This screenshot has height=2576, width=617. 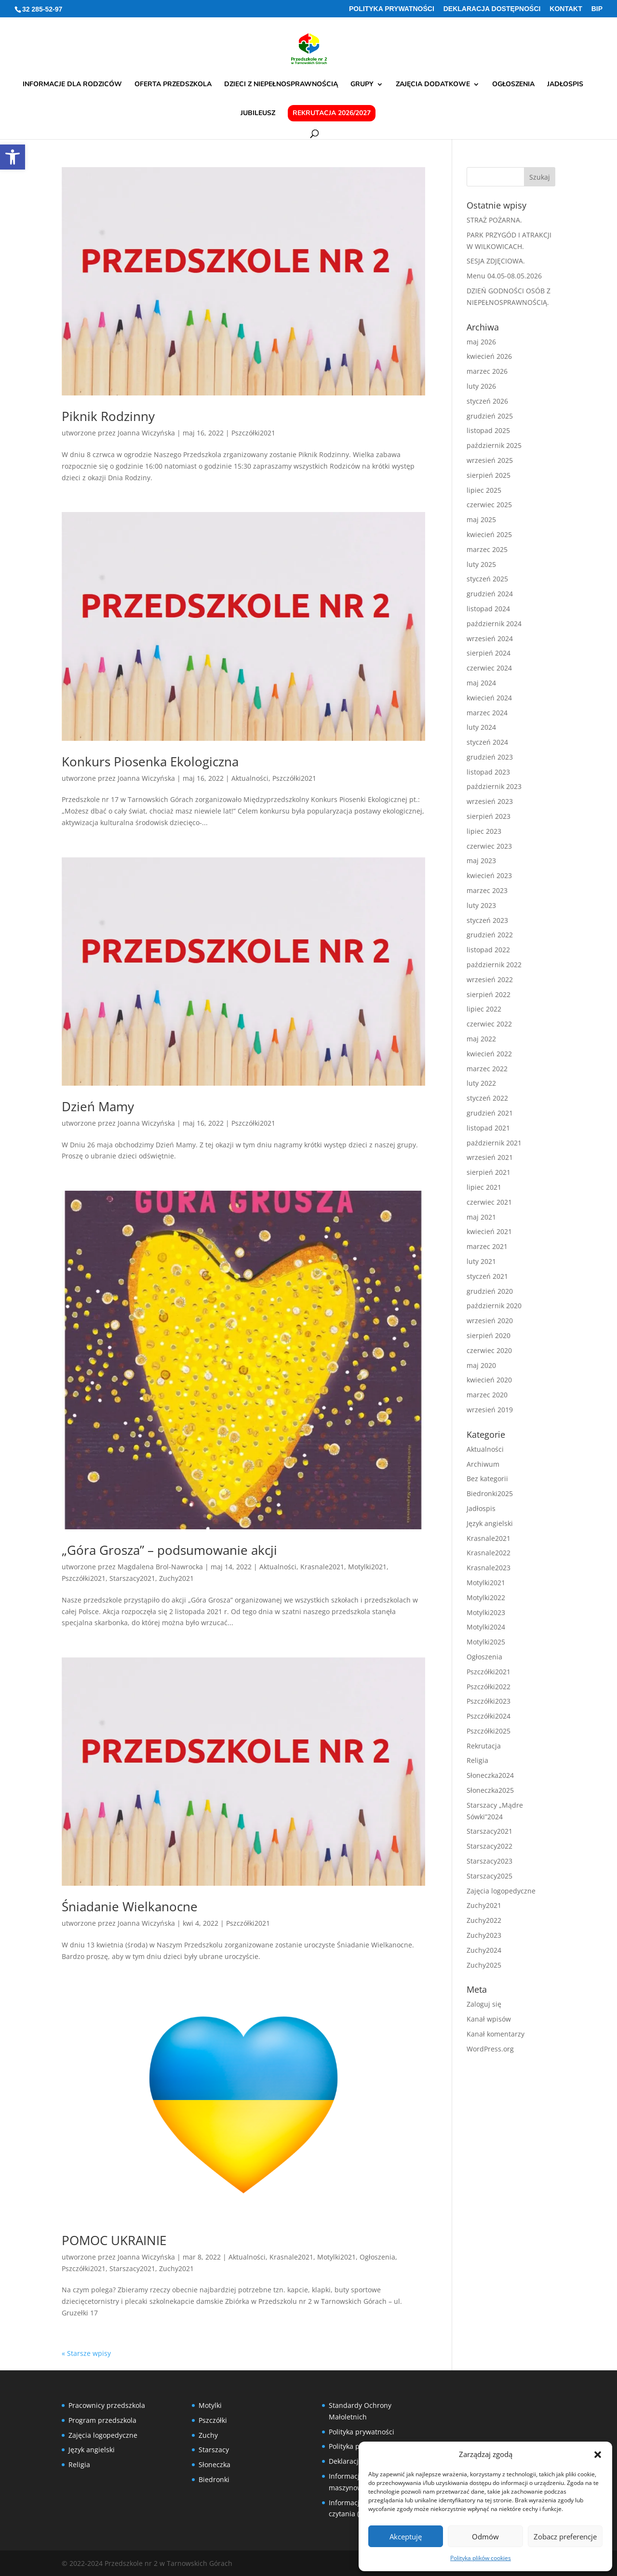 What do you see at coordinates (484, 1008) in the screenshot?
I see `lipiec 2022 [link]` at bounding box center [484, 1008].